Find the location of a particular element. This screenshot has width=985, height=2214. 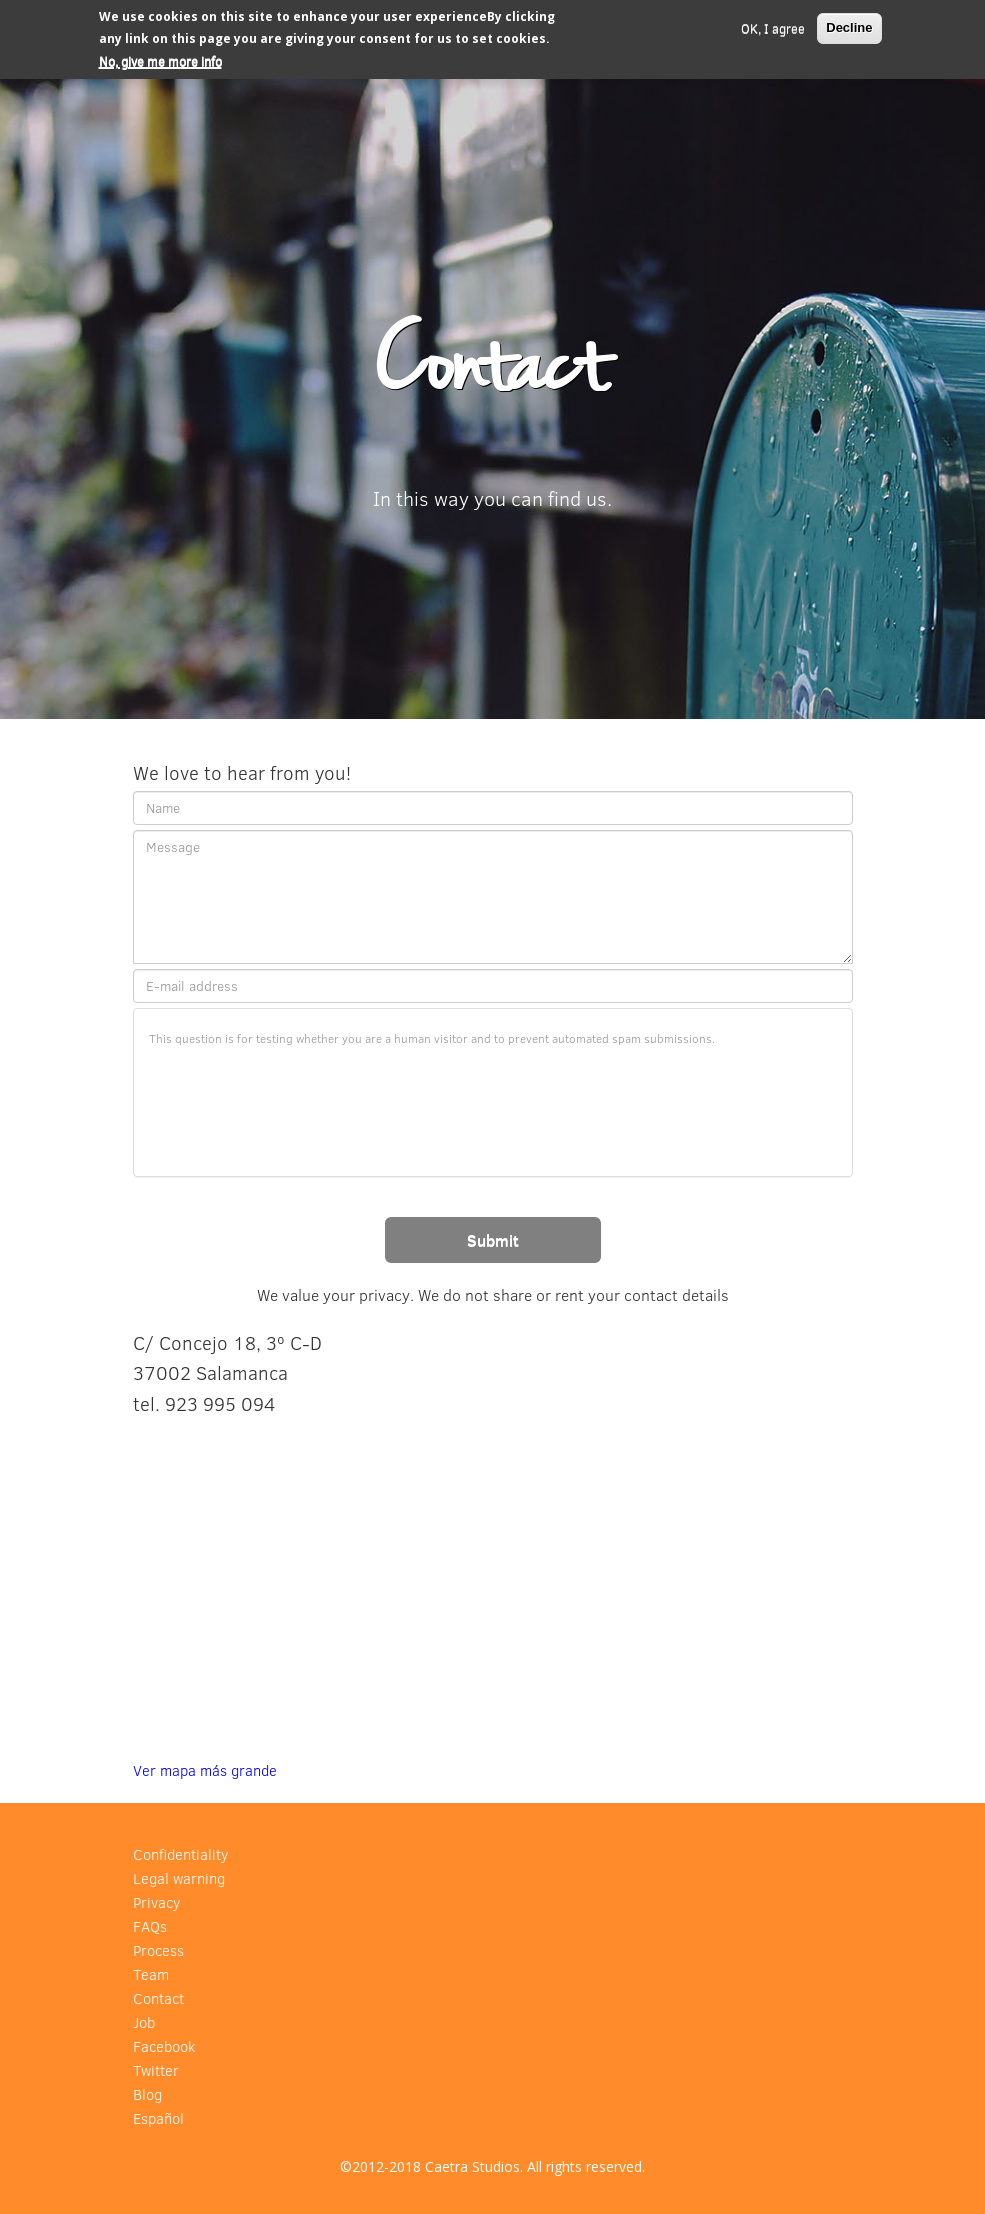

Español is located at coordinates (158, 2118).